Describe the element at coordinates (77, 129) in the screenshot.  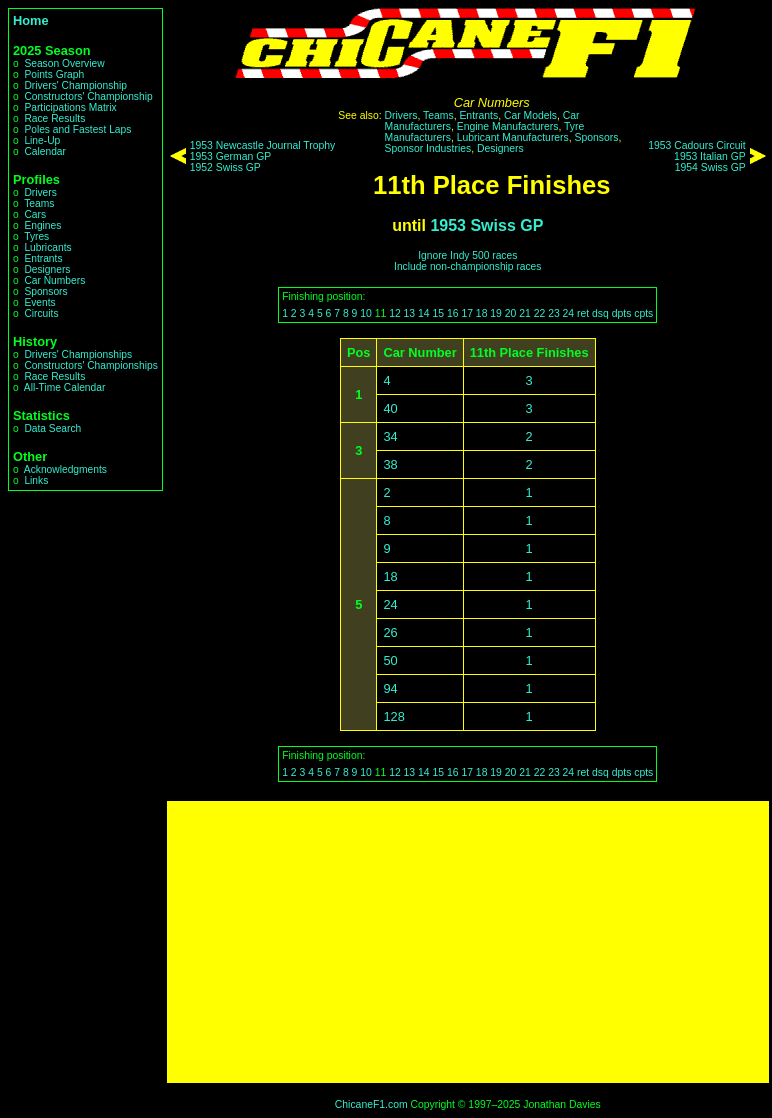
I see `Poles and Fastest Laps` at that location.